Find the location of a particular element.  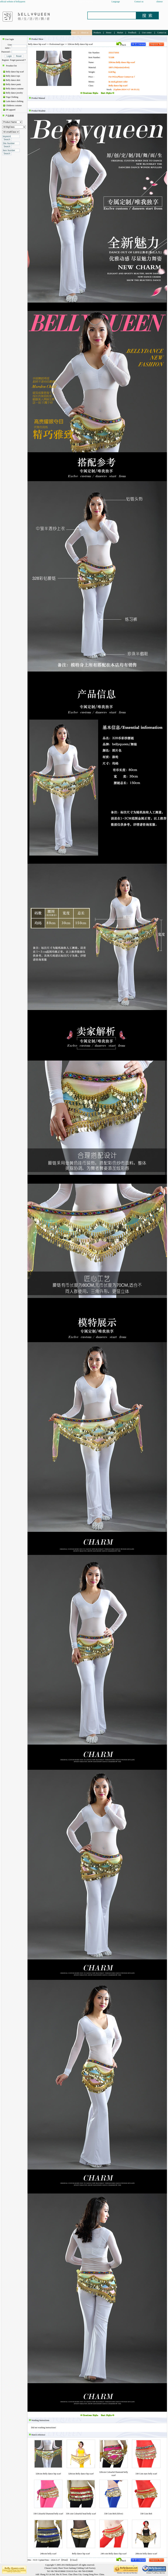

Print is located at coordinates (64, 2560).